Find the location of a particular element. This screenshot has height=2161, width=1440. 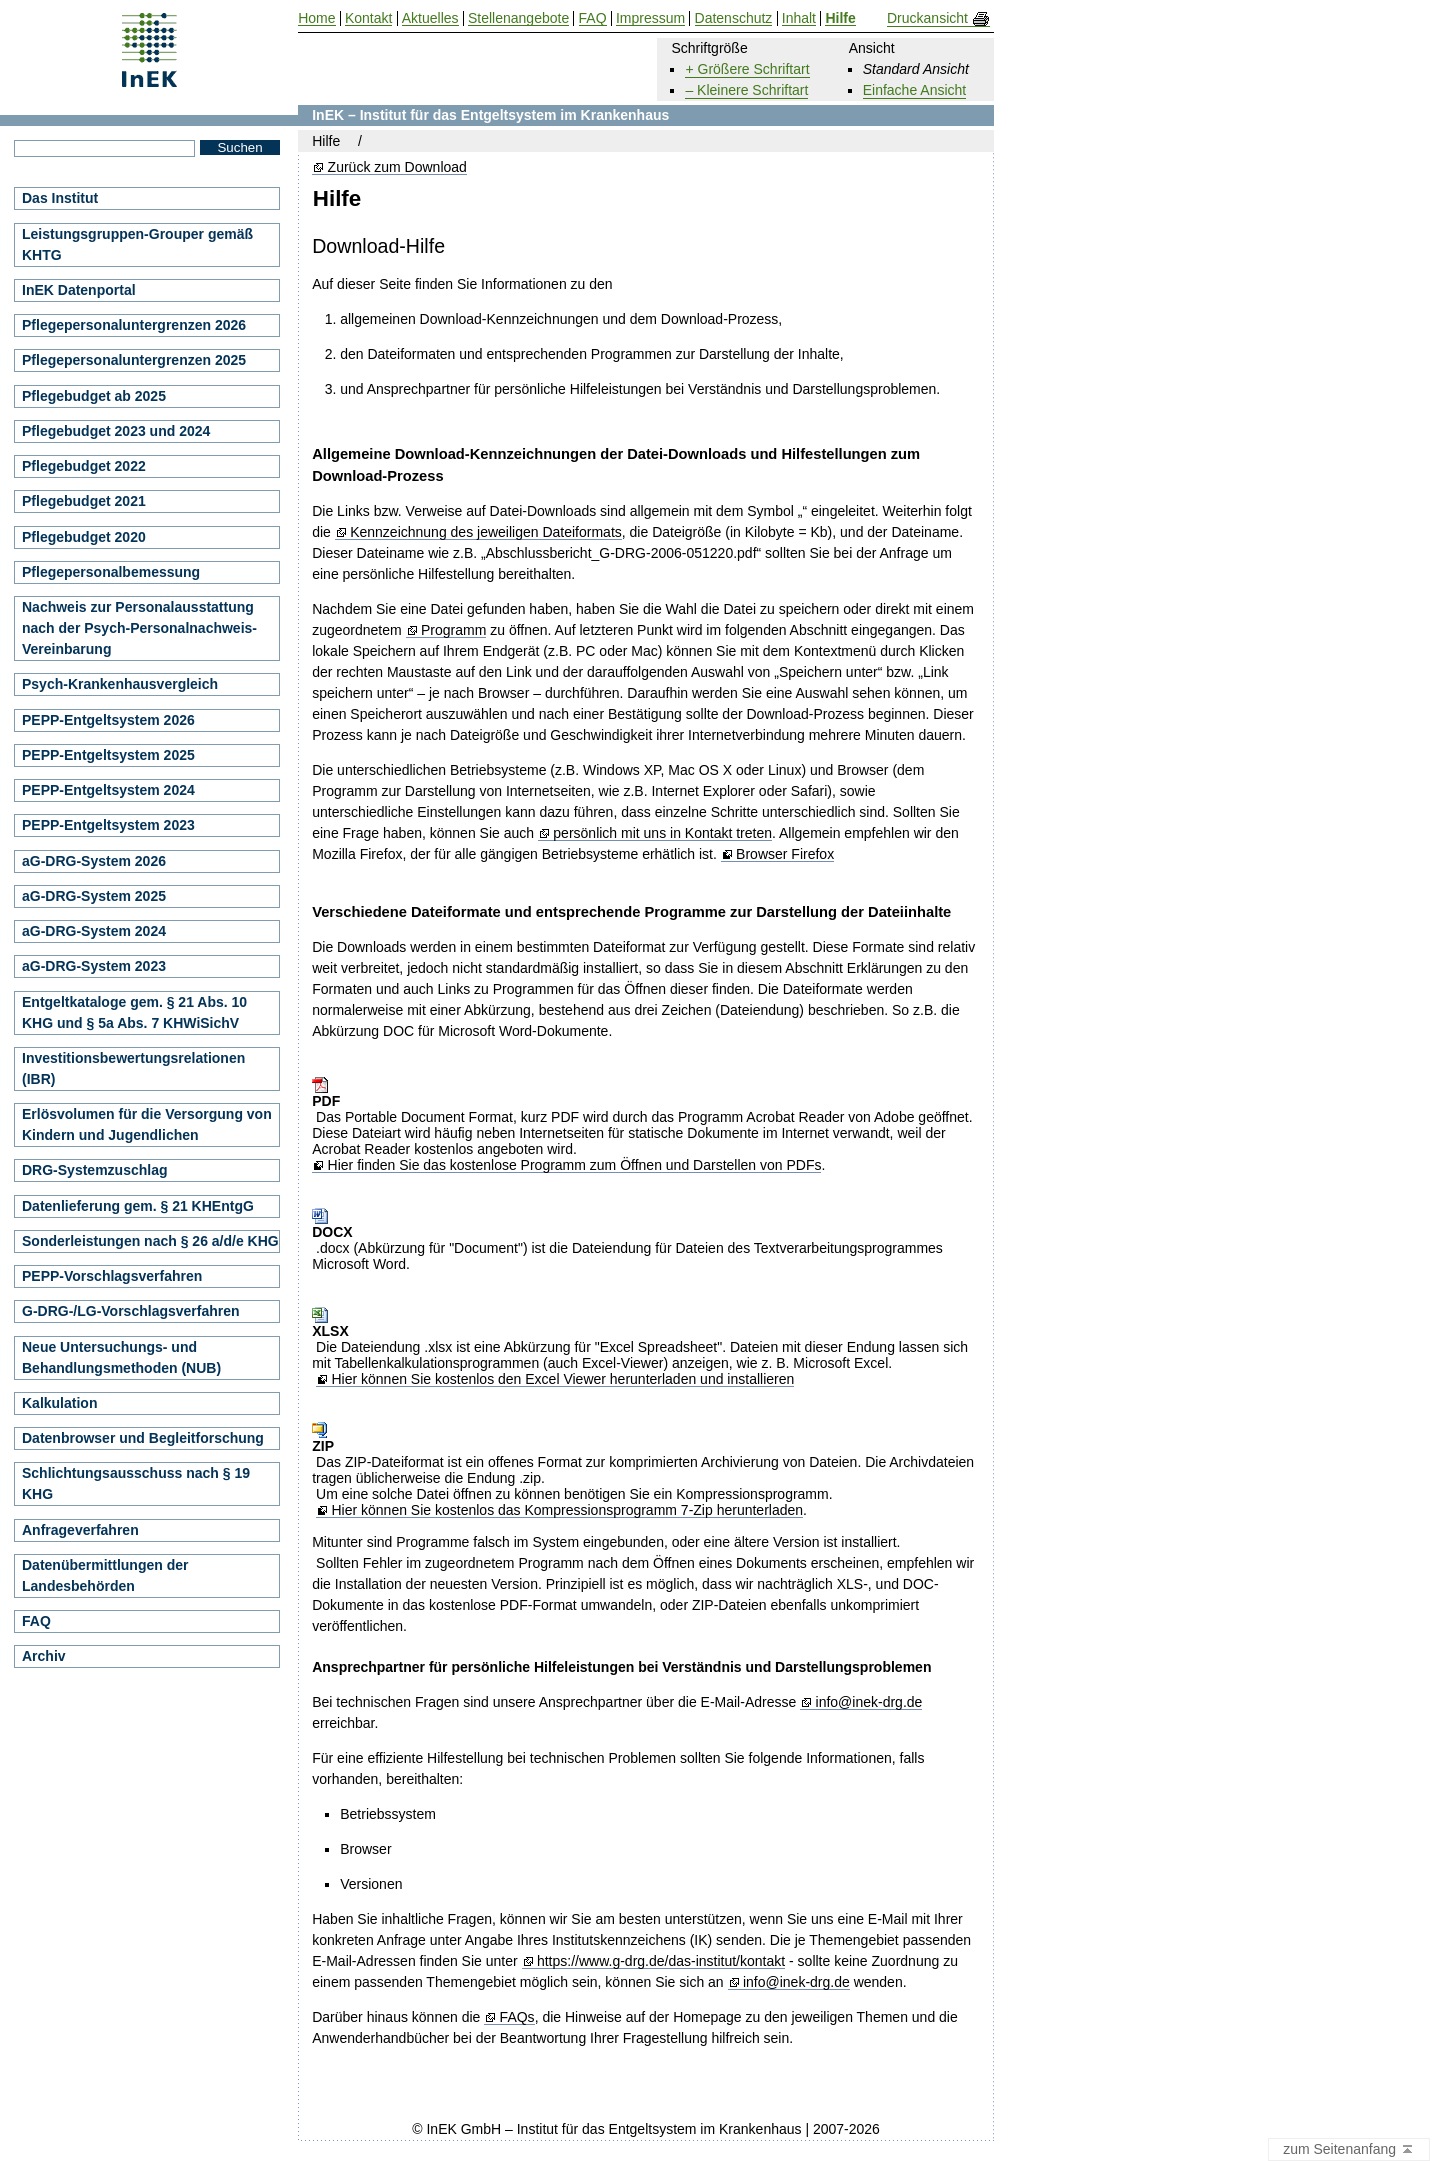

Einfache Ansicht is located at coordinates (915, 90).